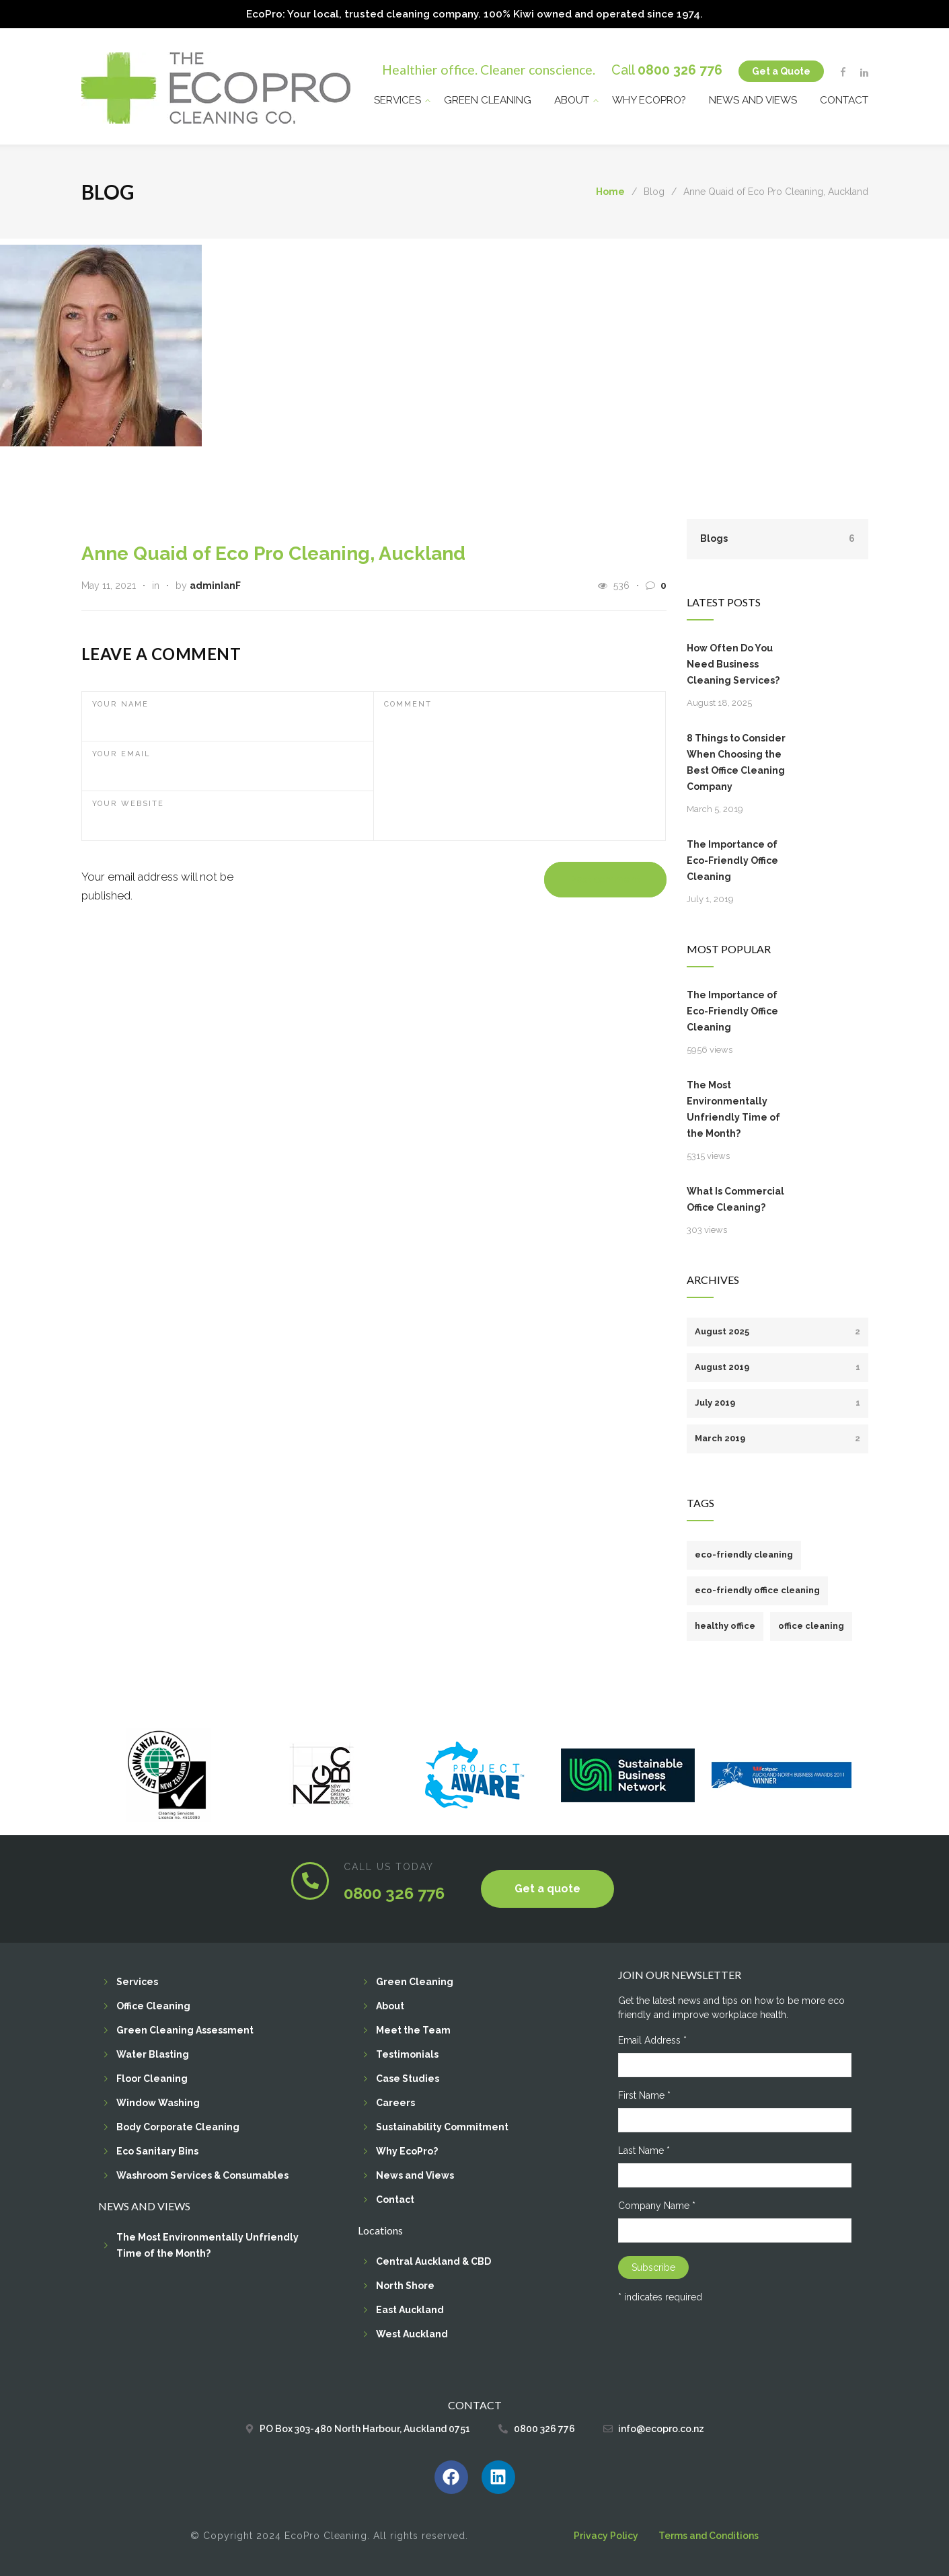 This screenshot has width=949, height=2576. I want to click on East Auckland, so click(410, 2308).